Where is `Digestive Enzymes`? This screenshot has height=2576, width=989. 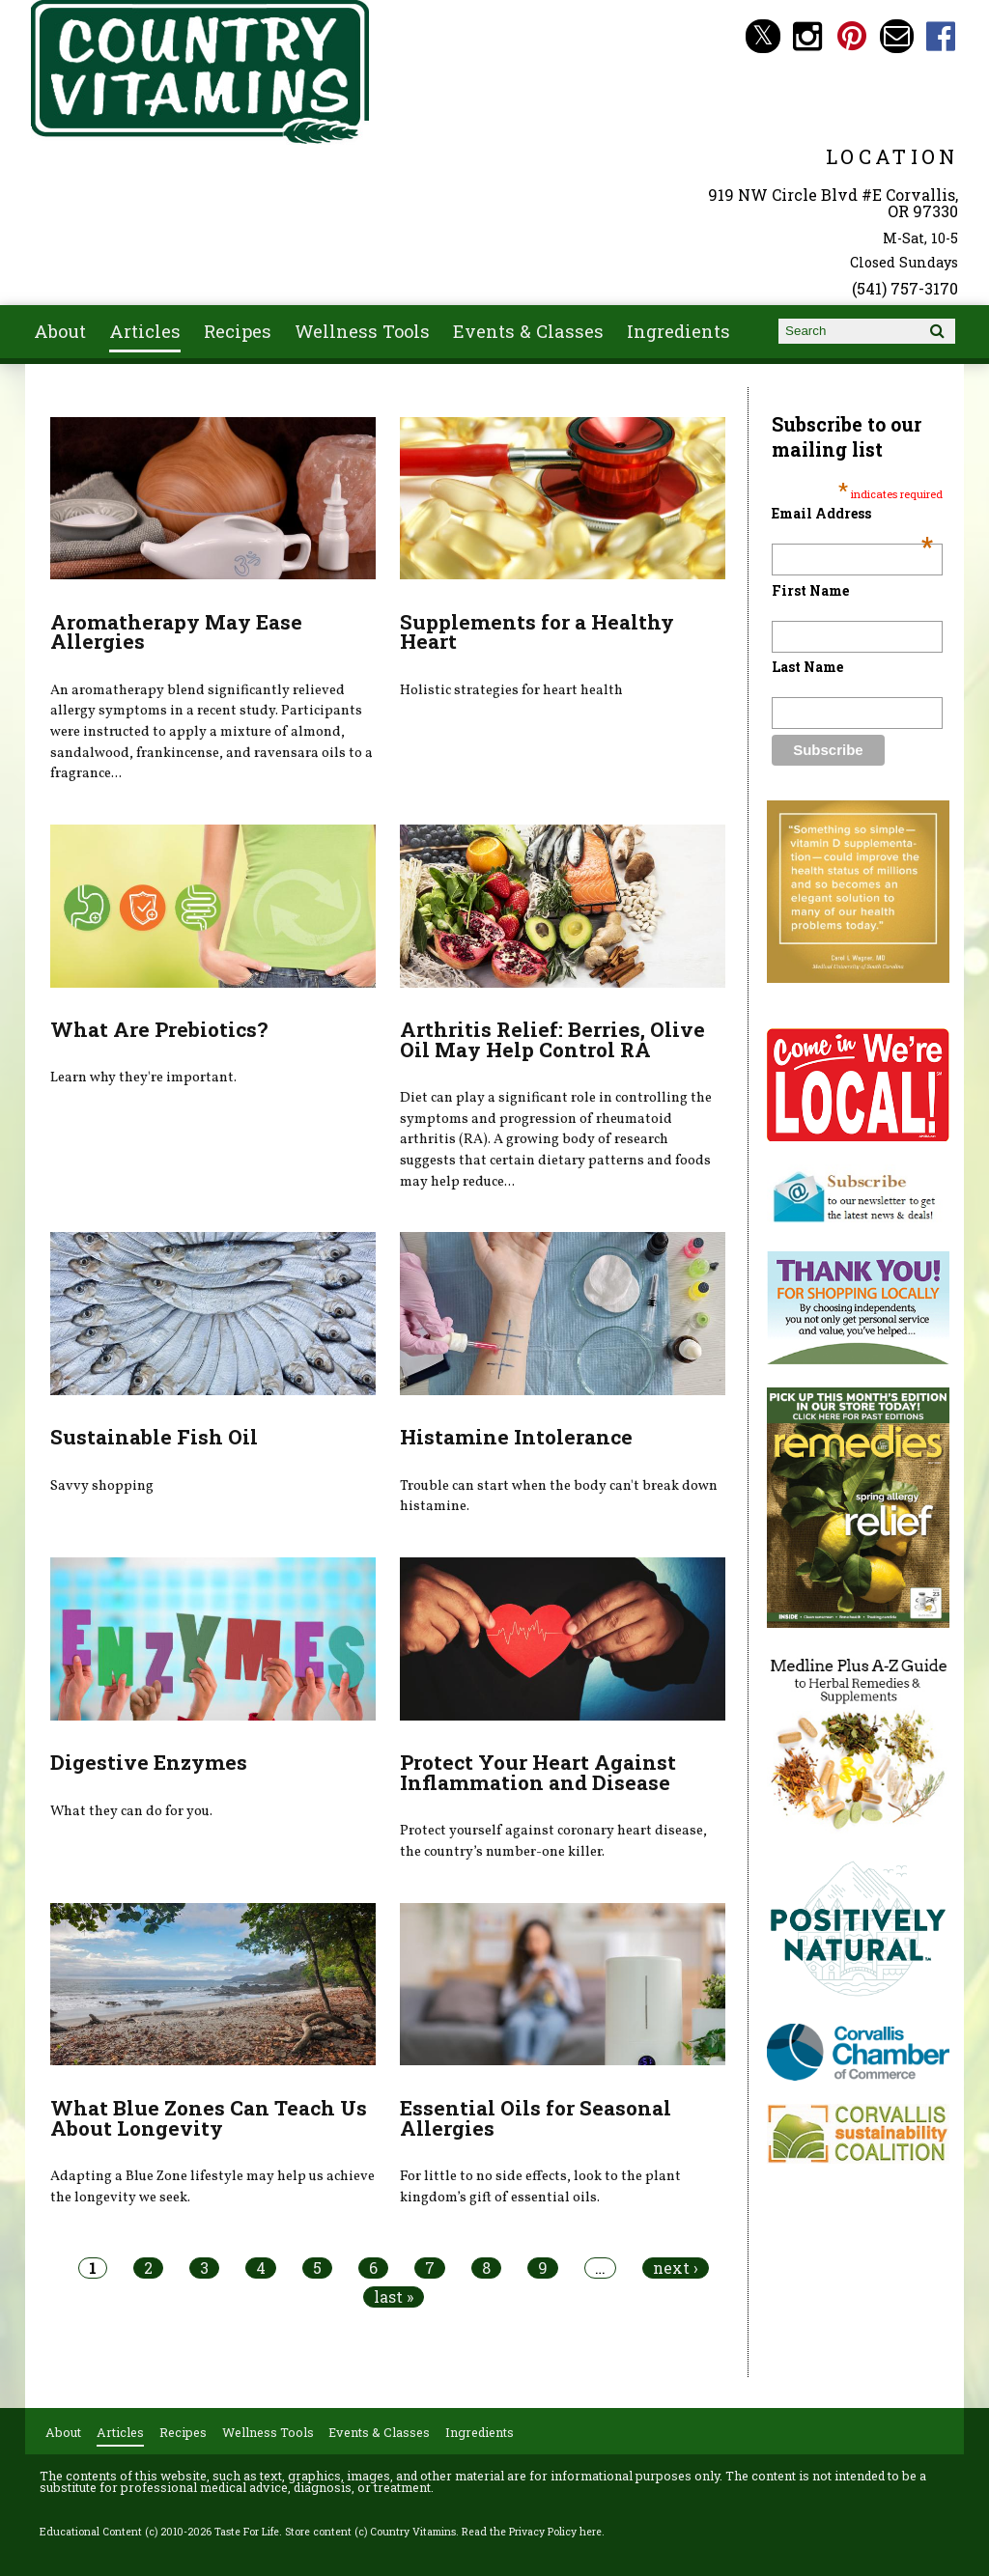
Digestive Enzymes is located at coordinates (148, 1762).